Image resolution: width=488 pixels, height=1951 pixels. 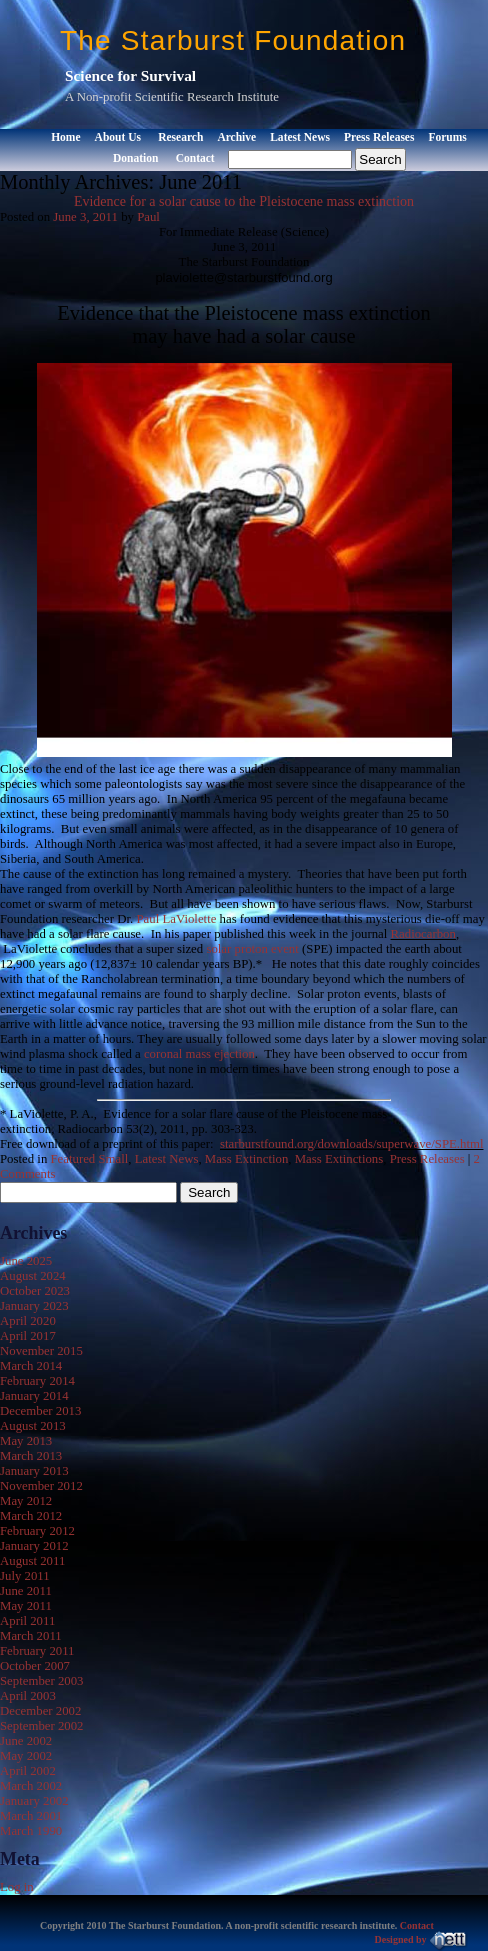 I want to click on November 2012, so click(x=41, y=1486).